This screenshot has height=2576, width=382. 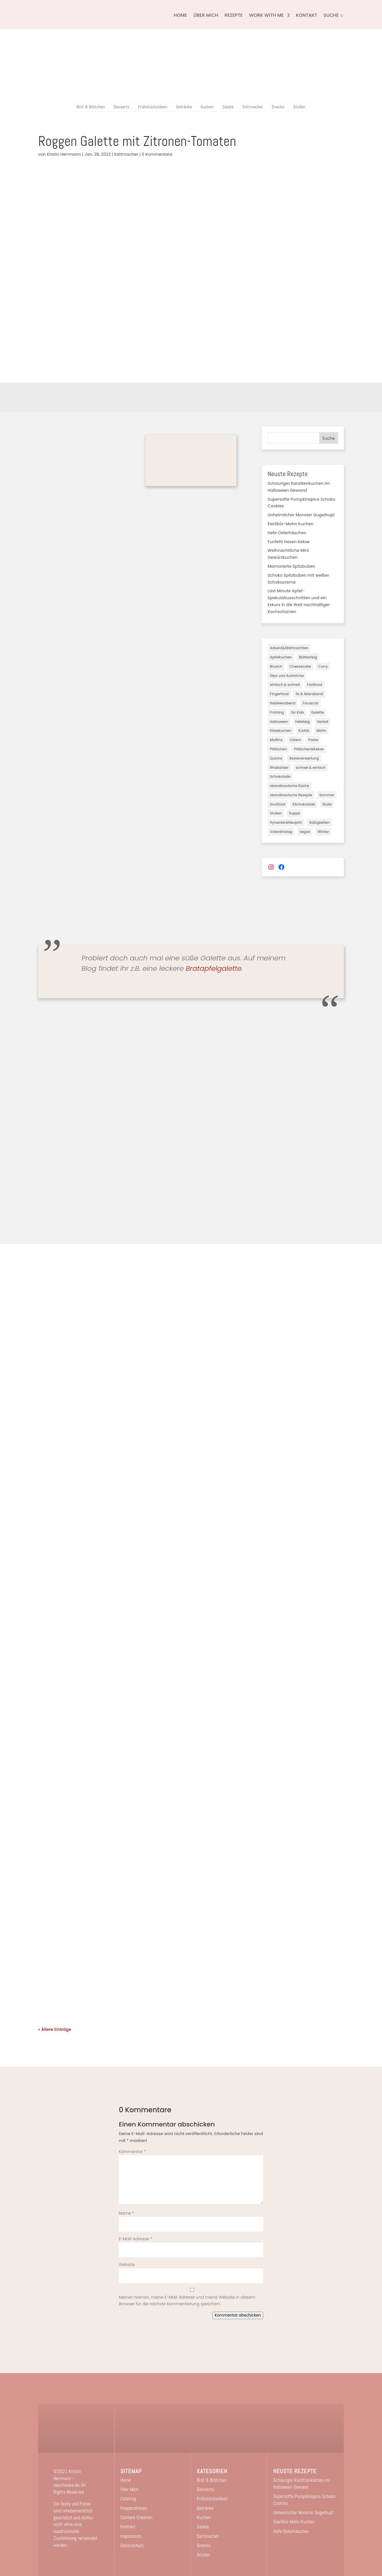 What do you see at coordinates (289, 647) in the screenshot?
I see `Advent&Weihnachten [Advent&Weihnachten (31 Einträge)]` at bounding box center [289, 647].